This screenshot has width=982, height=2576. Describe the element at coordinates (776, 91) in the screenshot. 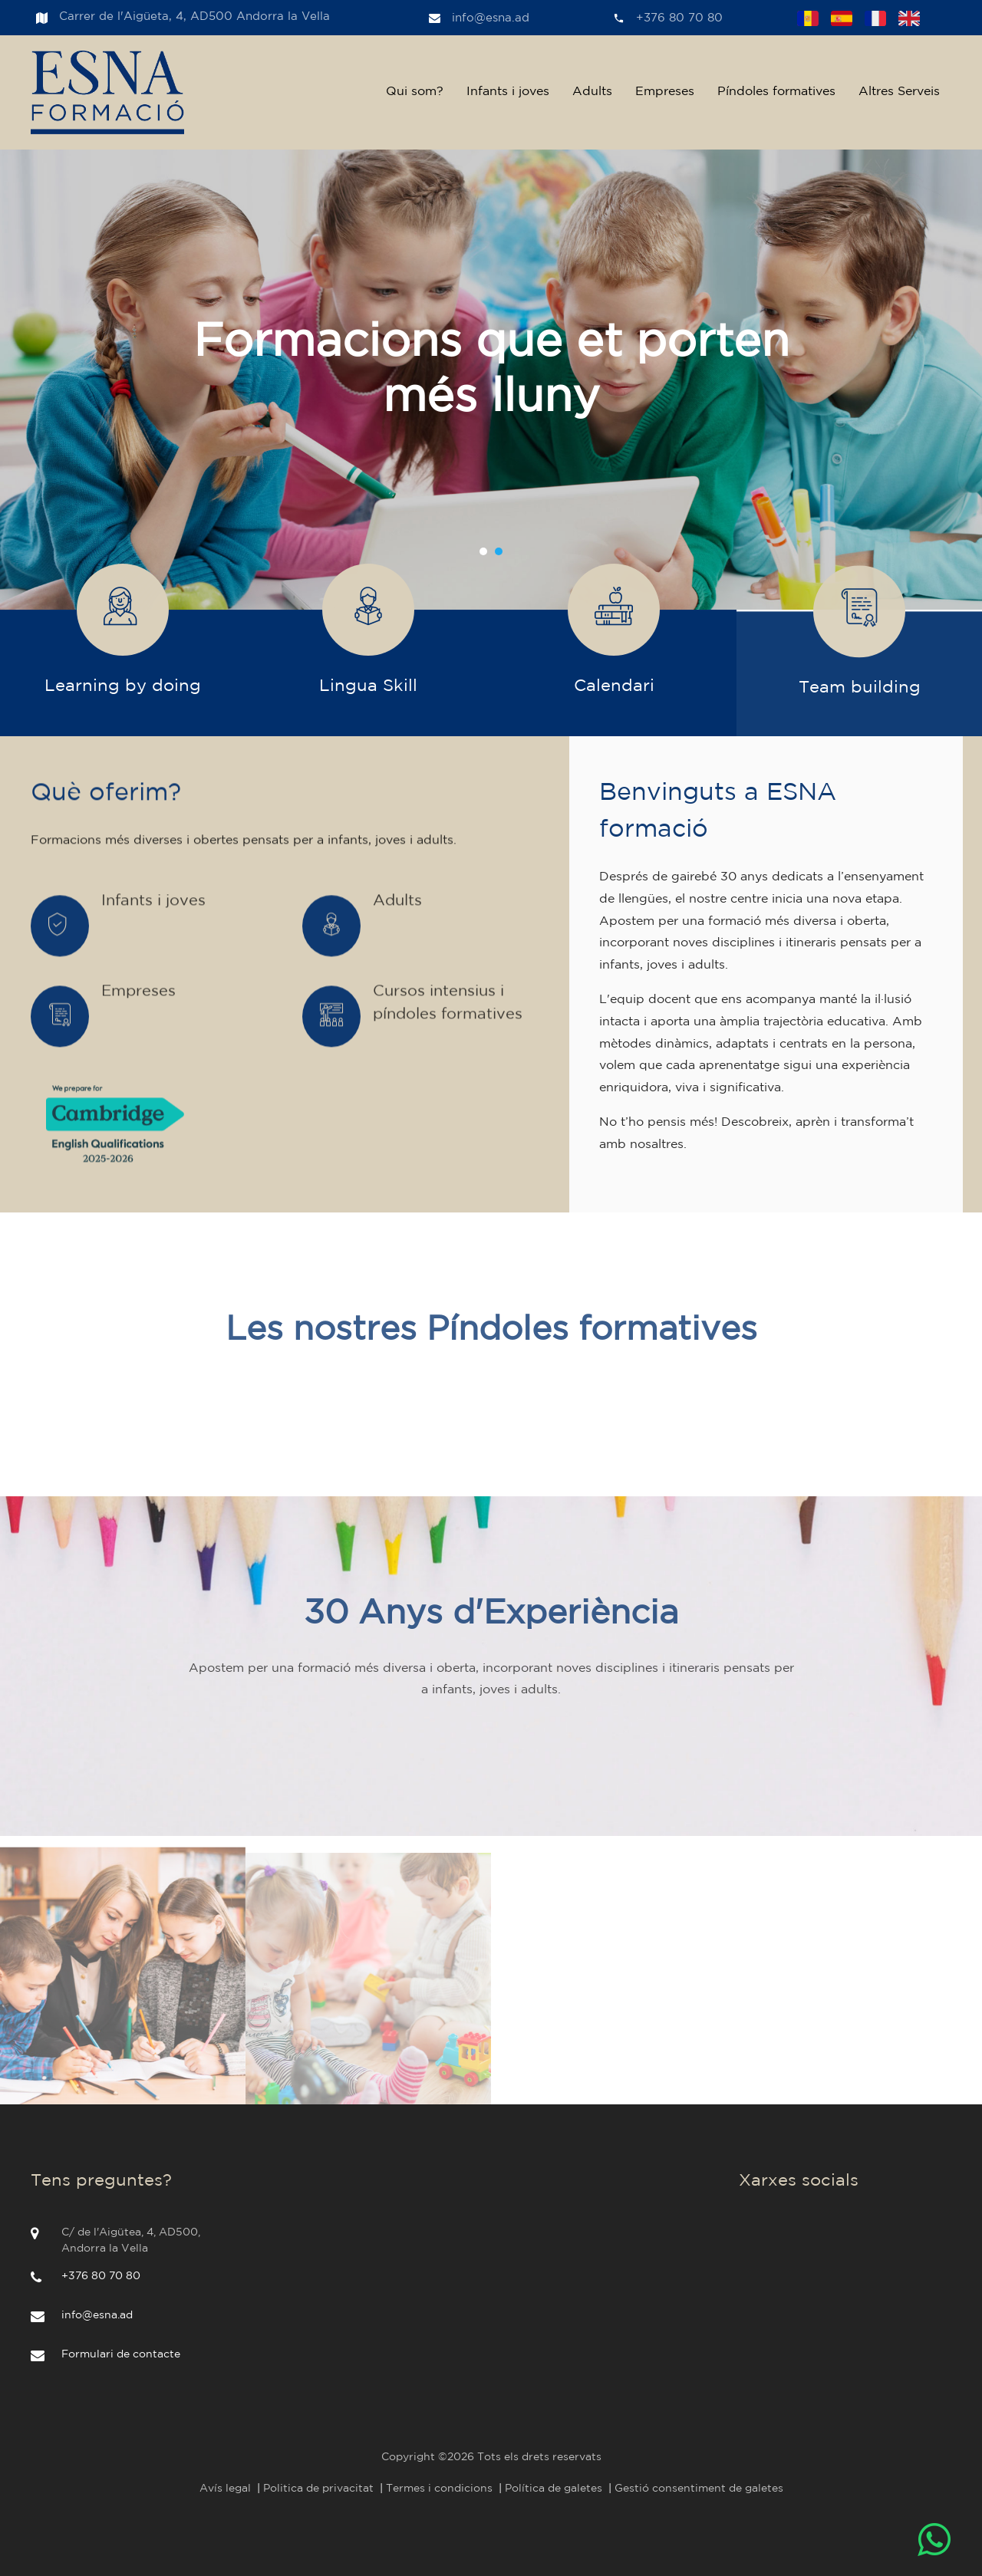

I see `Píndoles formatives` at that location.